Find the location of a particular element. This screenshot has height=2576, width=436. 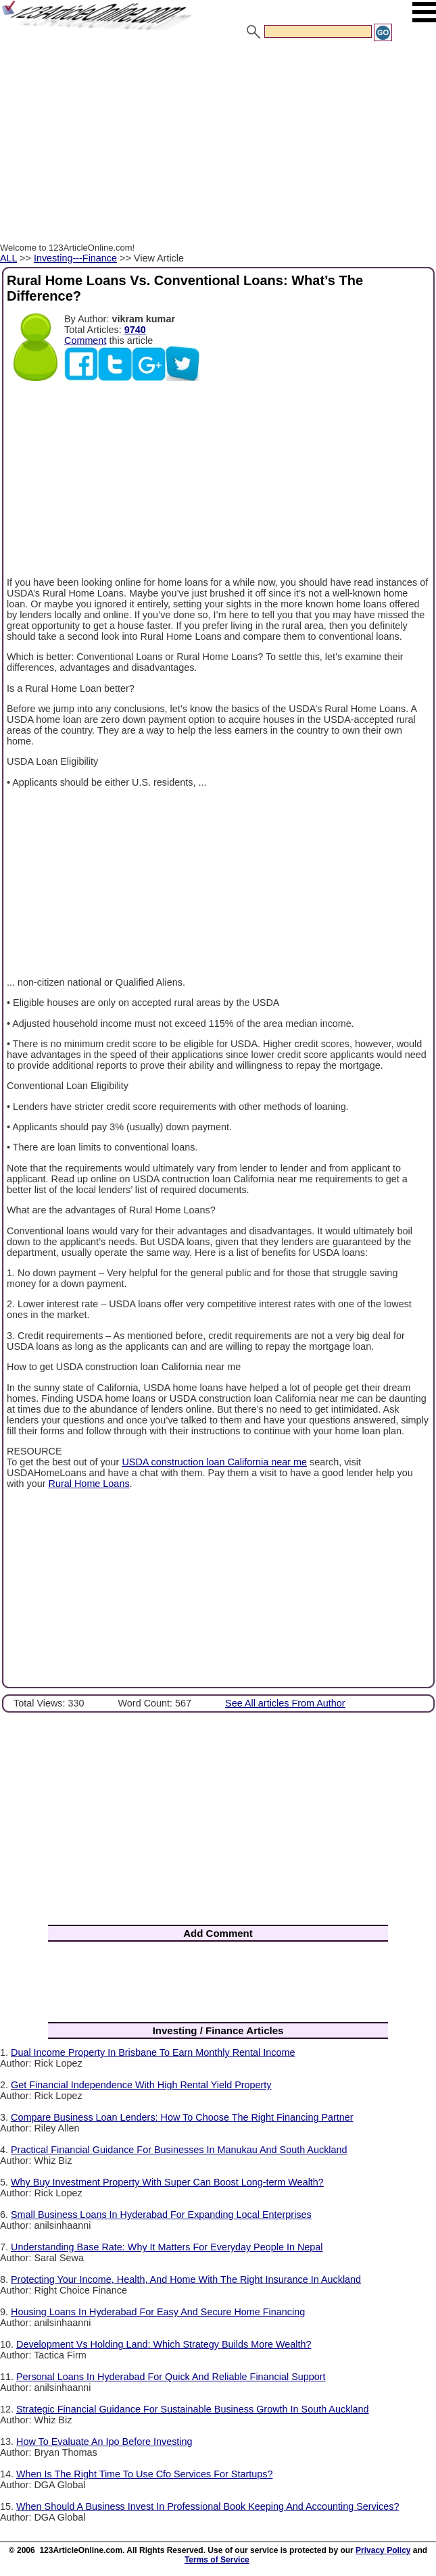

Comment is located at coordinates (85, 340).